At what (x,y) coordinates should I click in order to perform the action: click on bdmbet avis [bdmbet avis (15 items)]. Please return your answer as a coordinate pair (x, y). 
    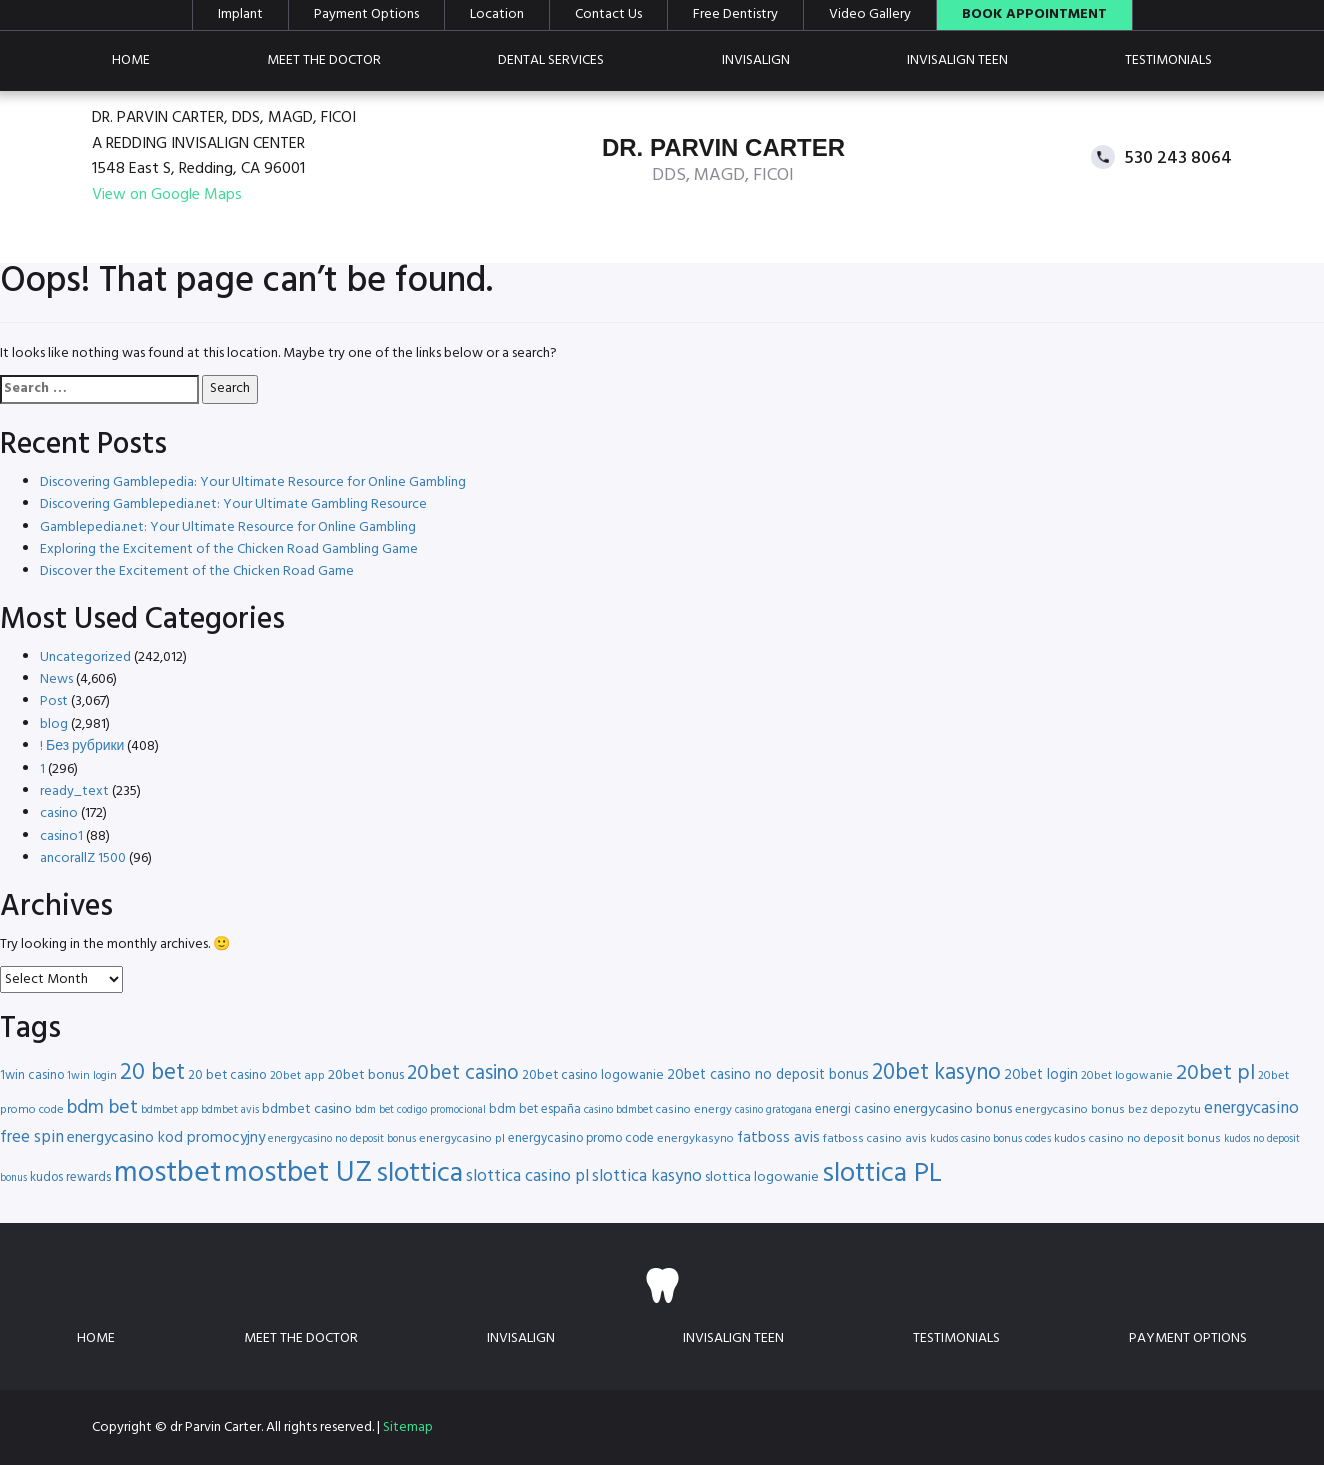
    Looking at the image, I should click on (230, 1110).